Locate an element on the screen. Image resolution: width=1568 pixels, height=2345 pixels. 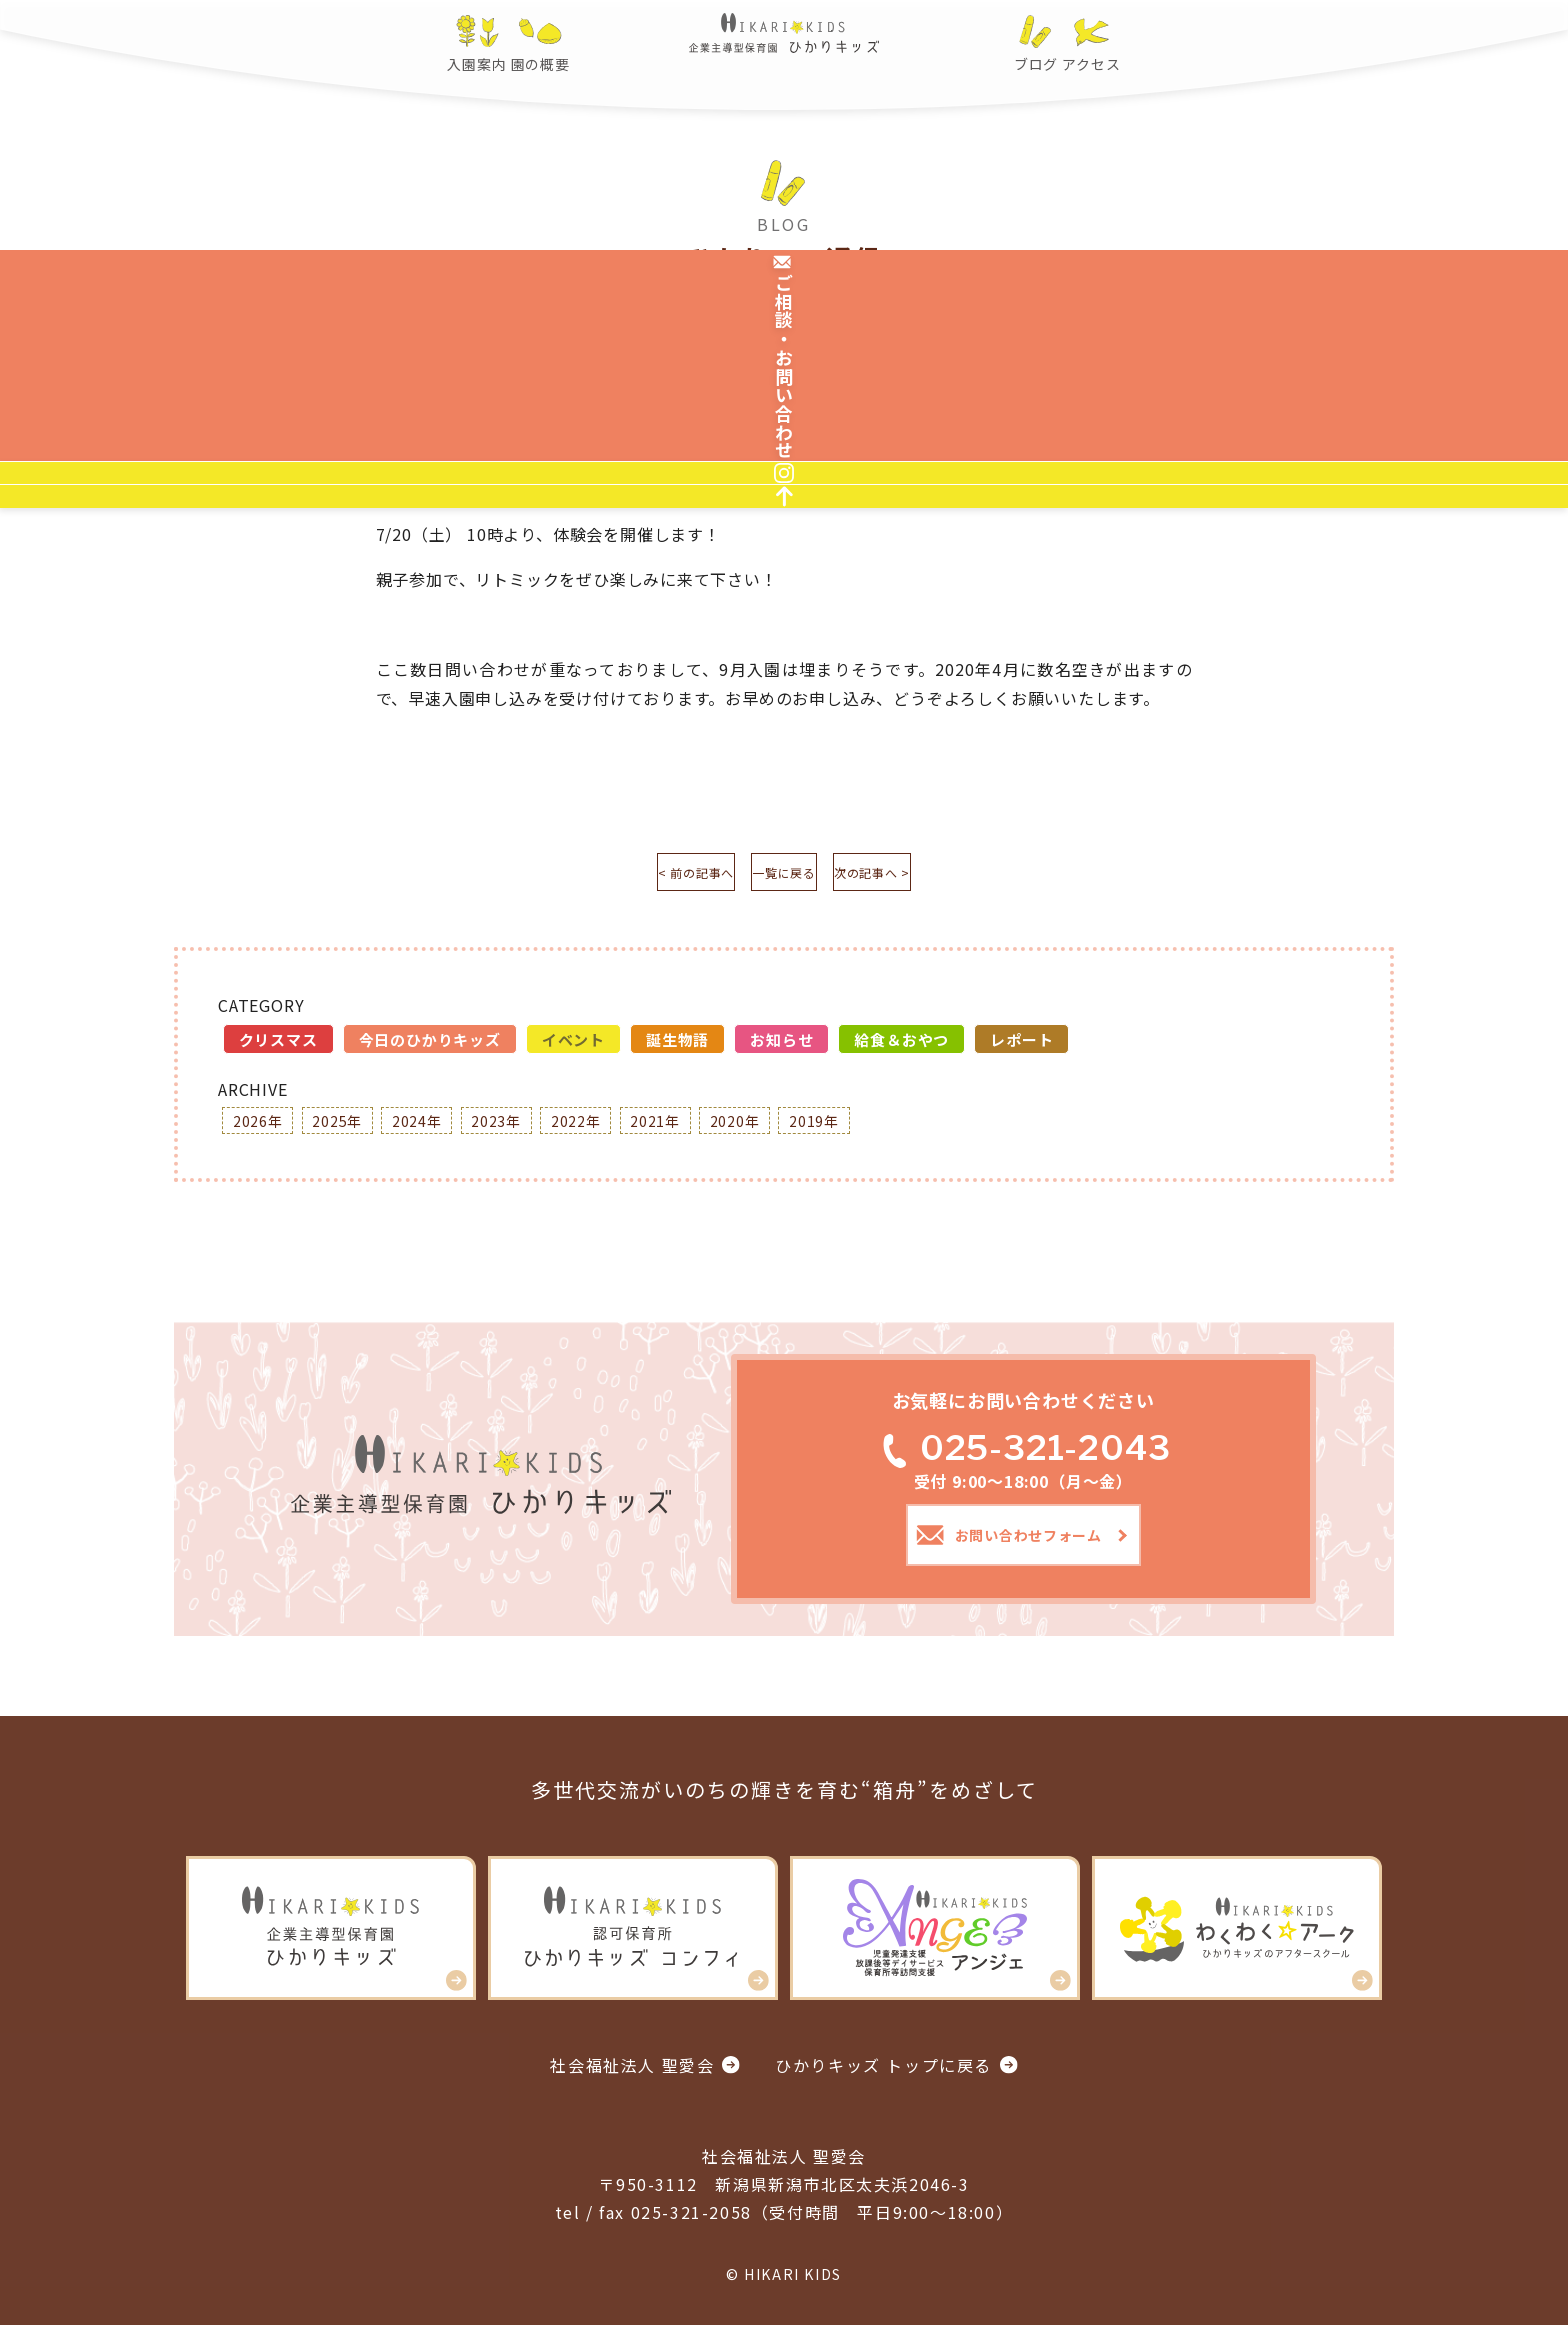
クリスマス is located at coordinates (278, 1046).